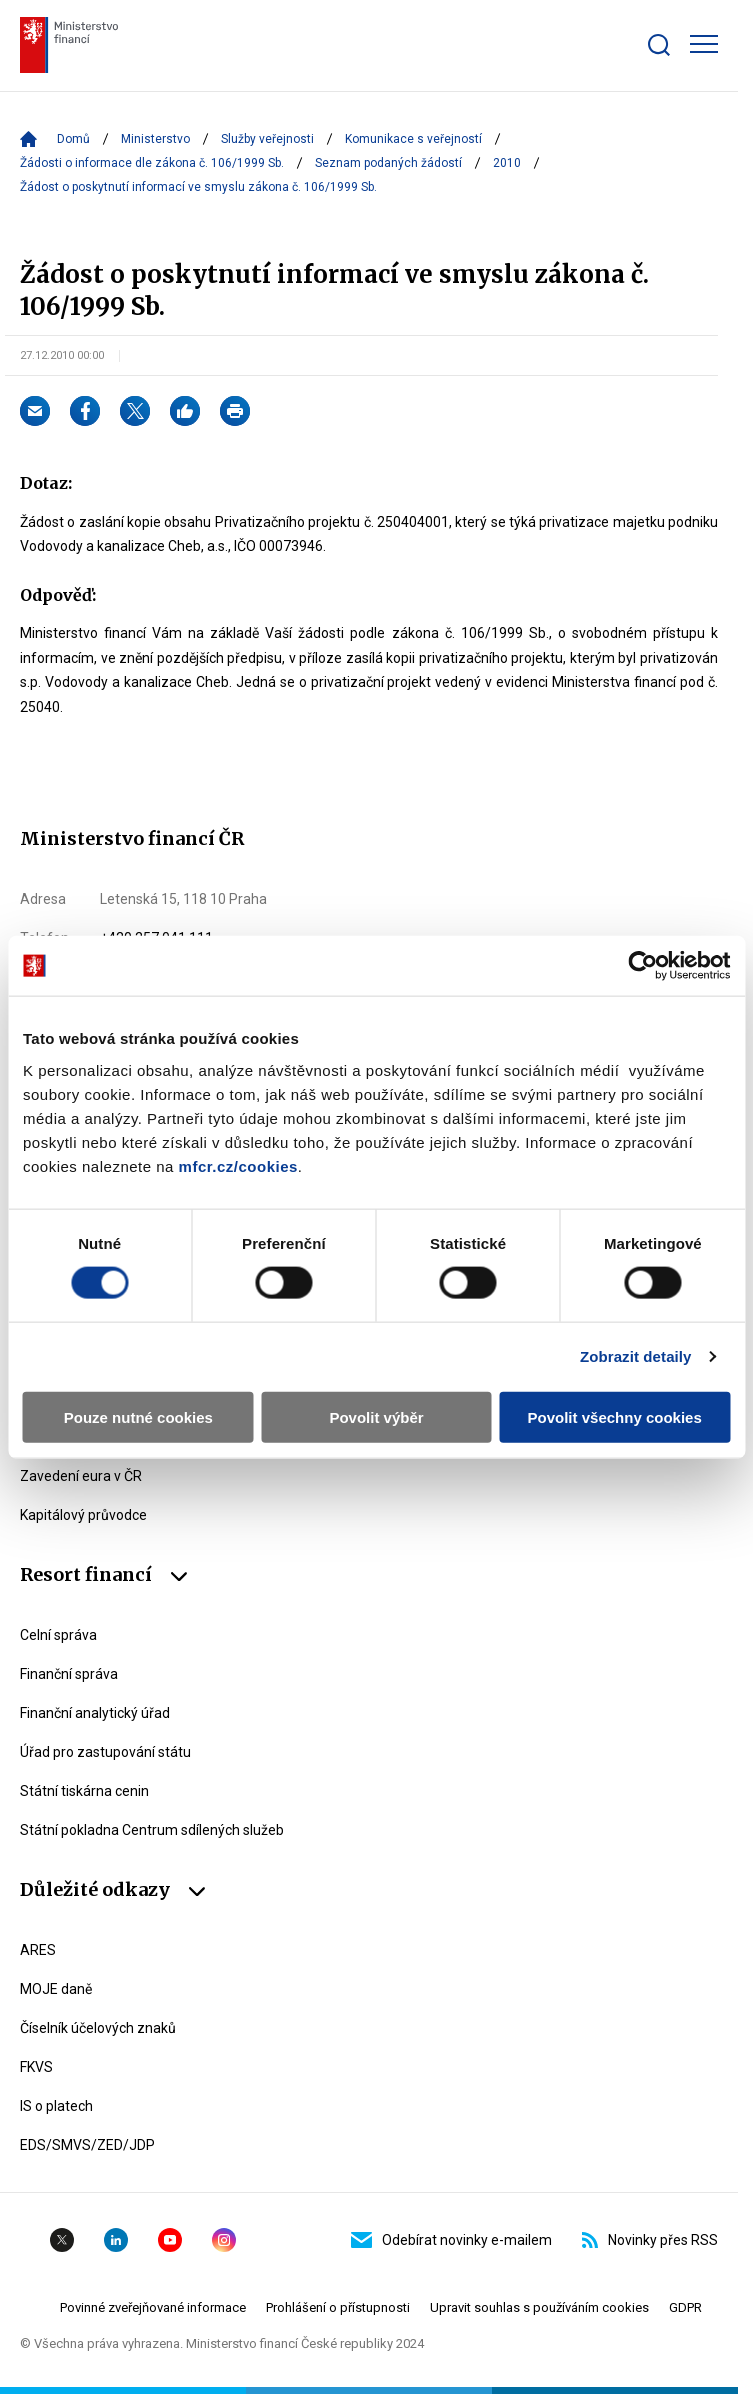 This screenshot has width=753, height=2394. I want to click on Linkedin, so click(116, 2240).